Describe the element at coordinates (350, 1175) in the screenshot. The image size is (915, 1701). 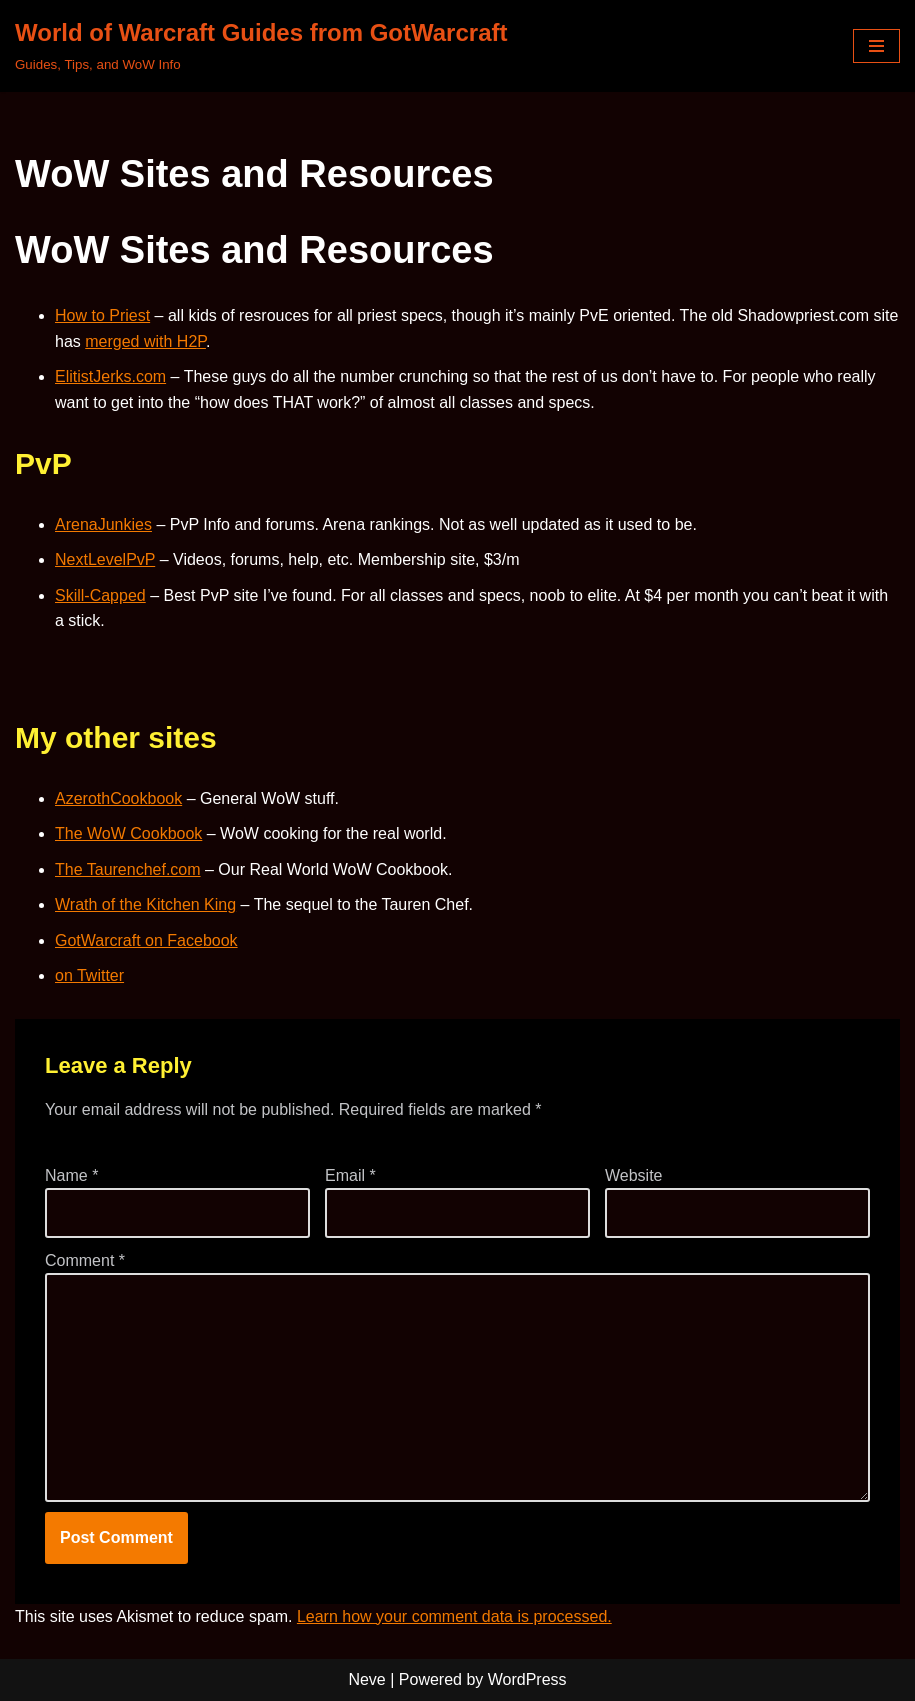
I see `Email` at that location.